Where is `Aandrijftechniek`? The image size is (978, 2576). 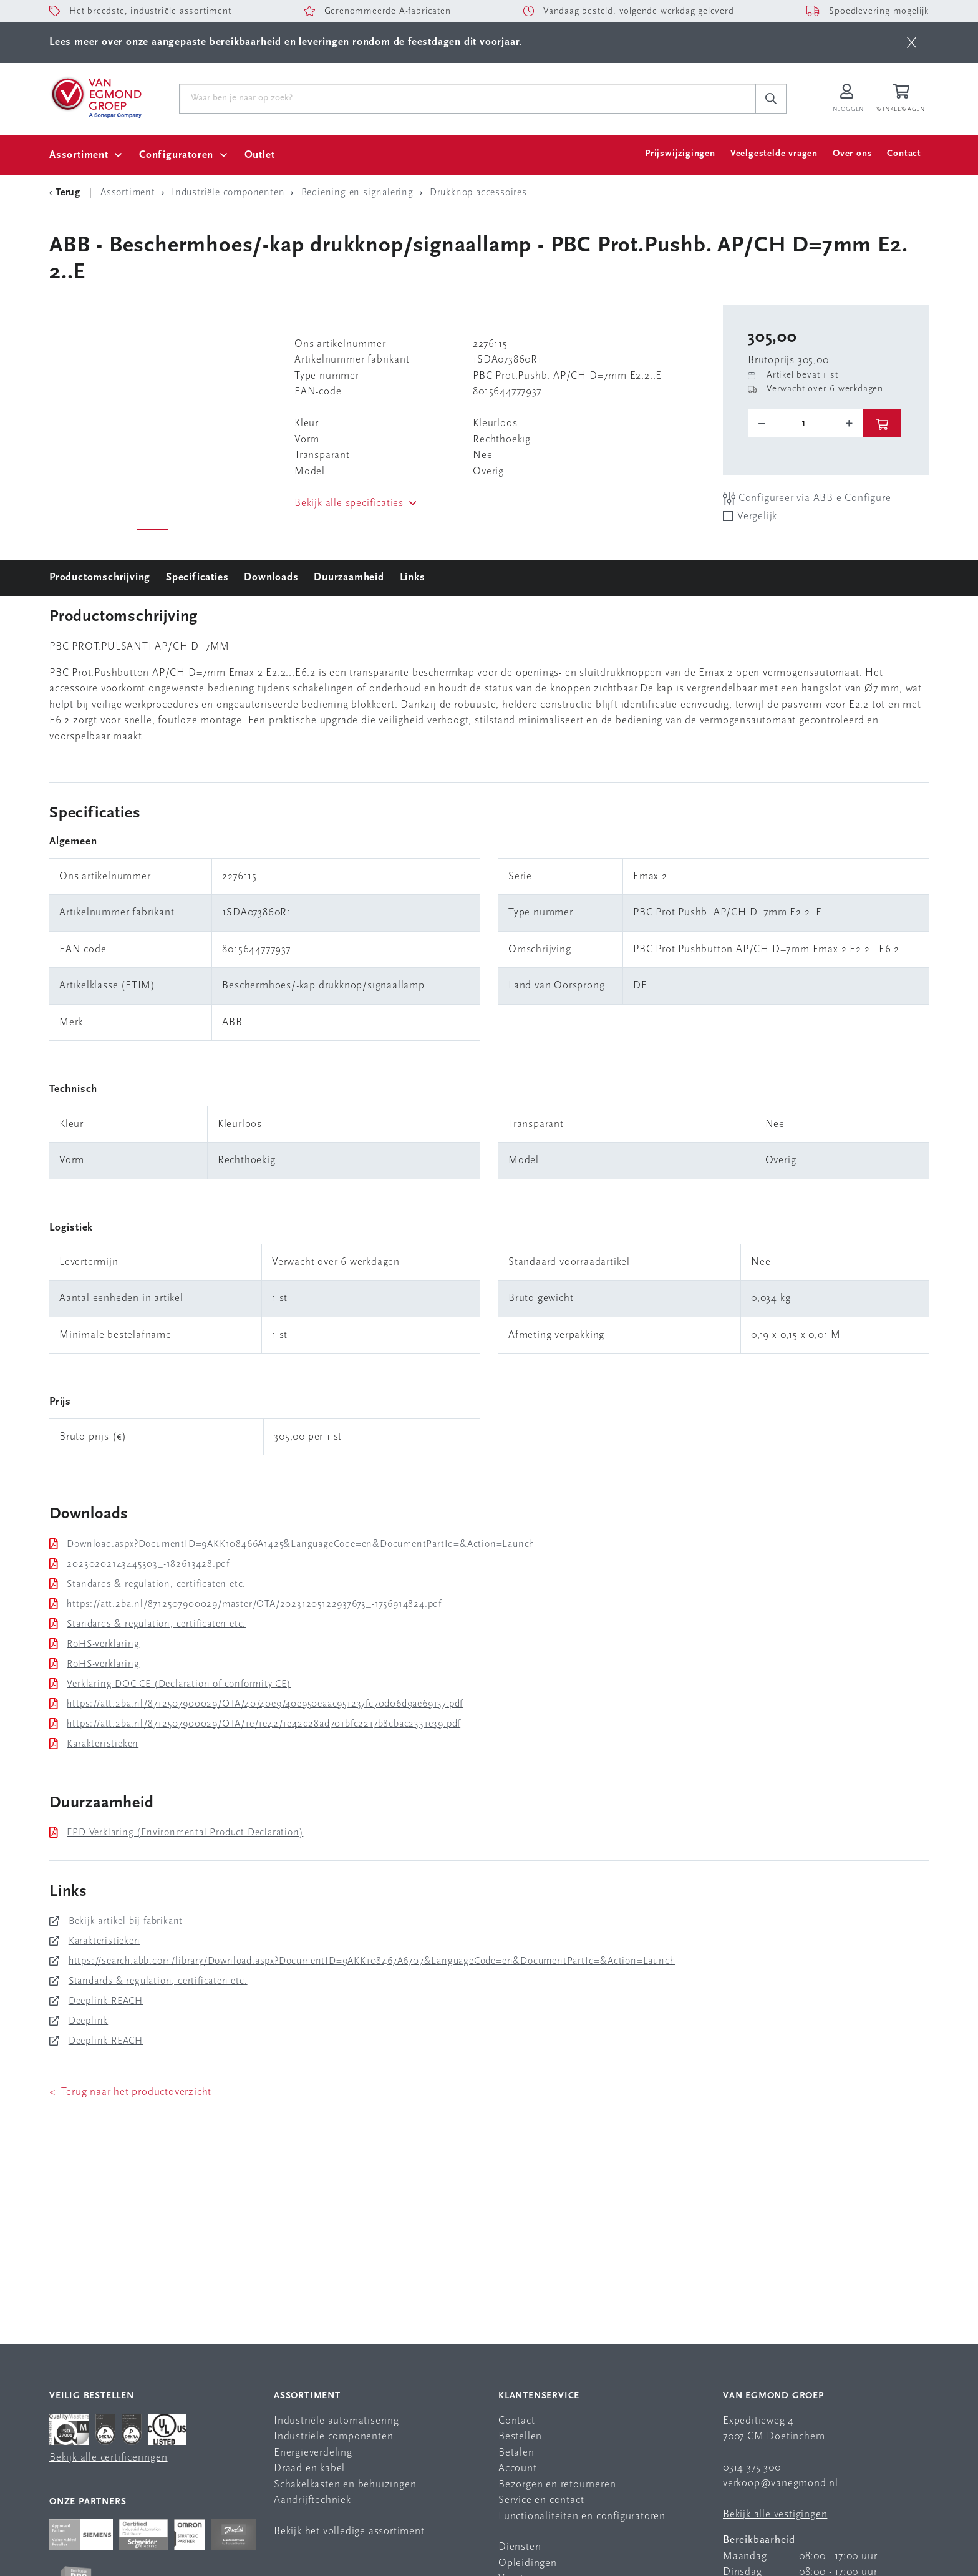 Aandrijftechniek is located at coordinates (312, 2500).